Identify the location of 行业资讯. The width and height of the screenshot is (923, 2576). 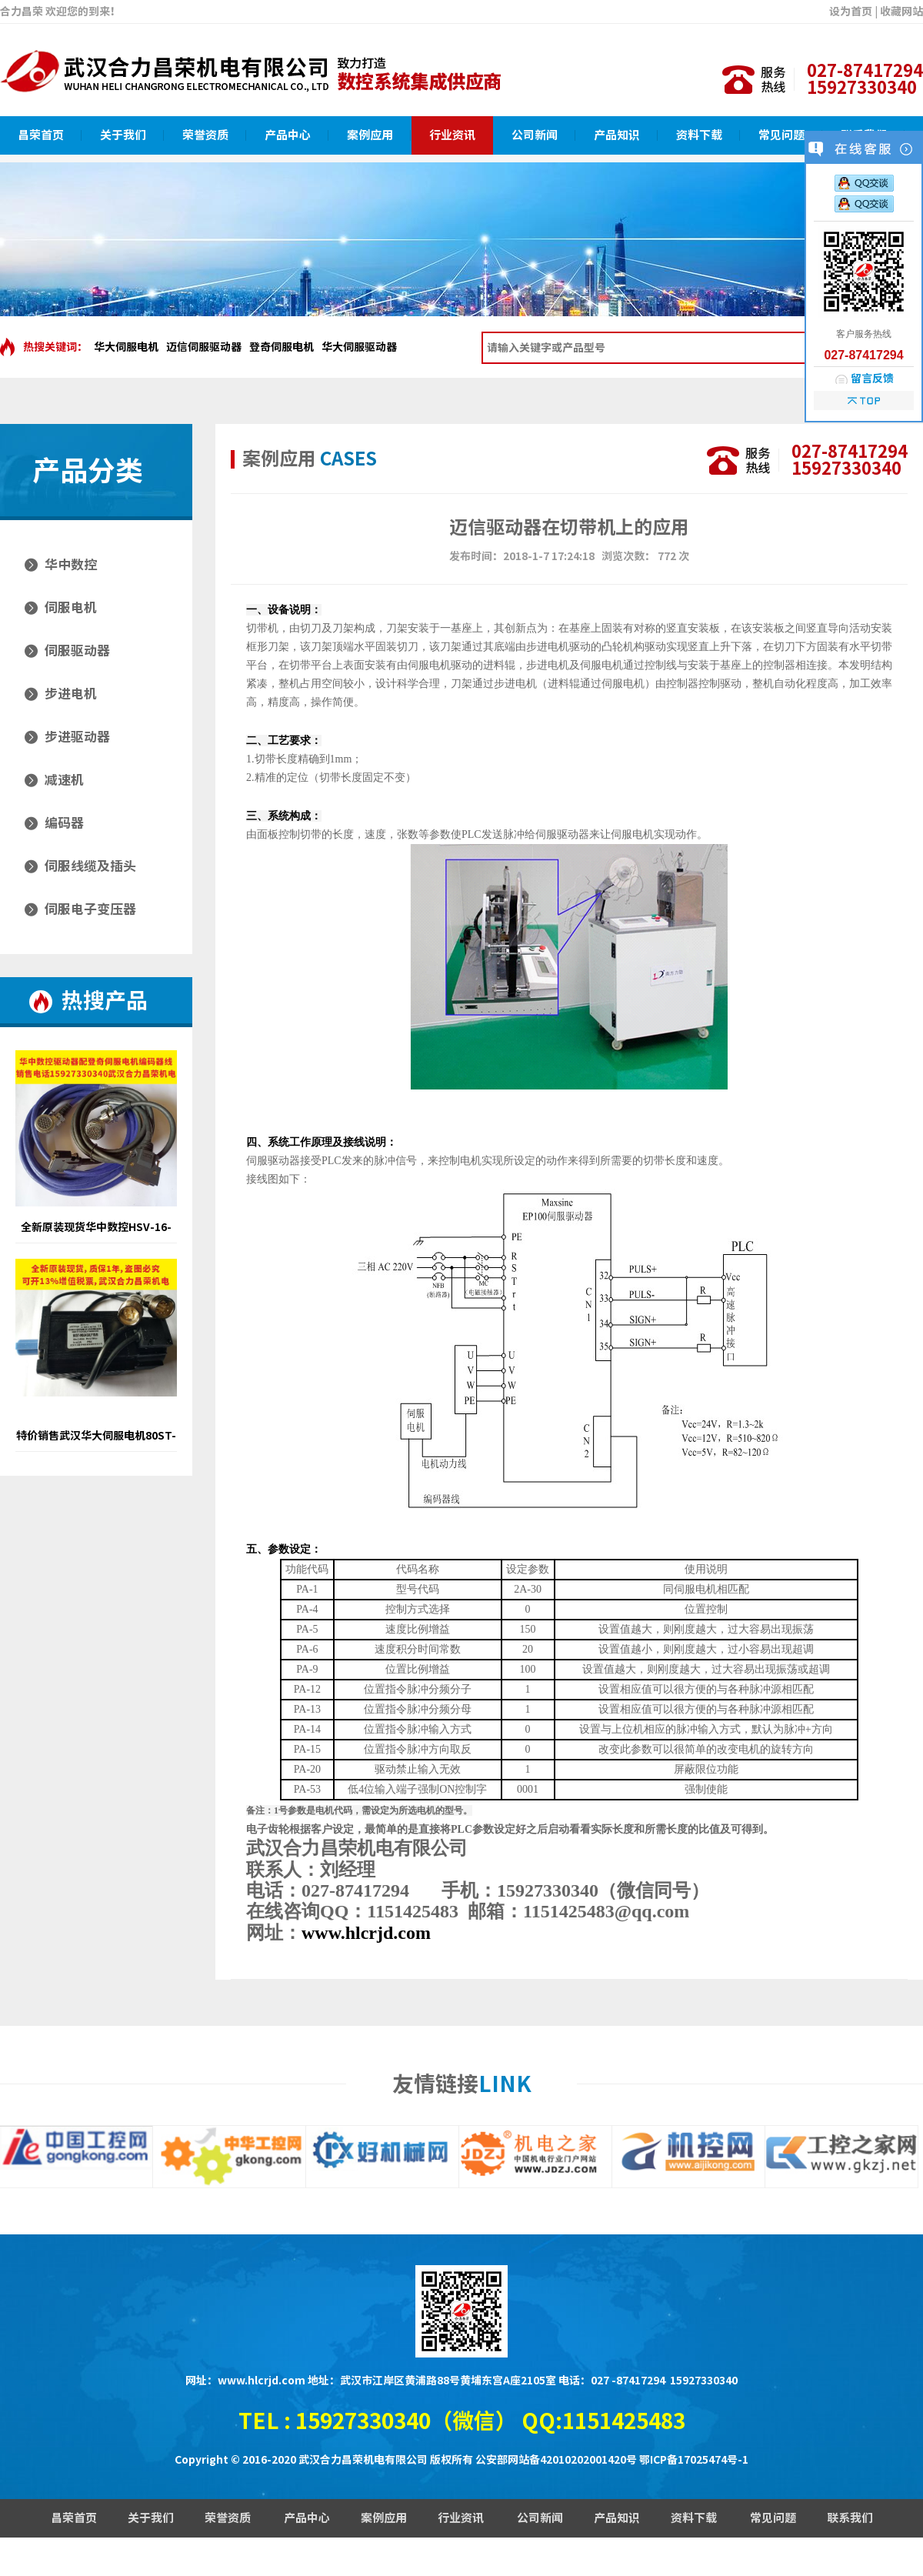
(452, 135).